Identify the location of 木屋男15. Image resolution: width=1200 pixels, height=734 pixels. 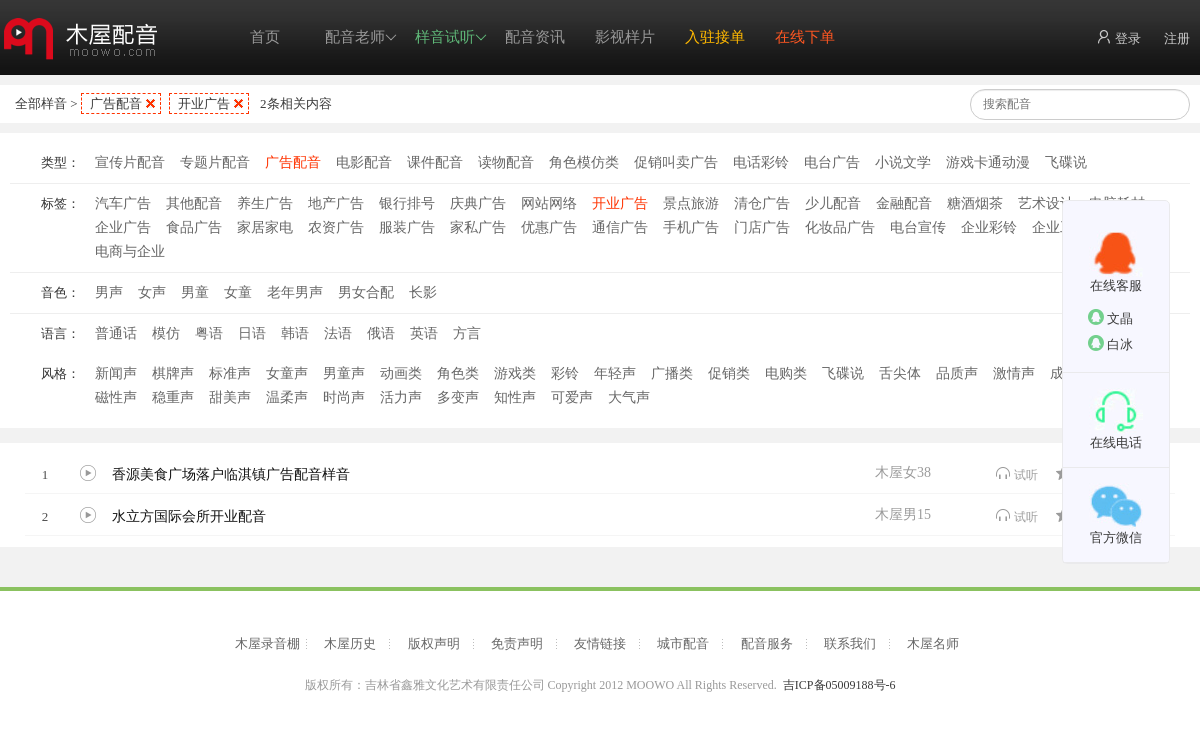
(903, 514).